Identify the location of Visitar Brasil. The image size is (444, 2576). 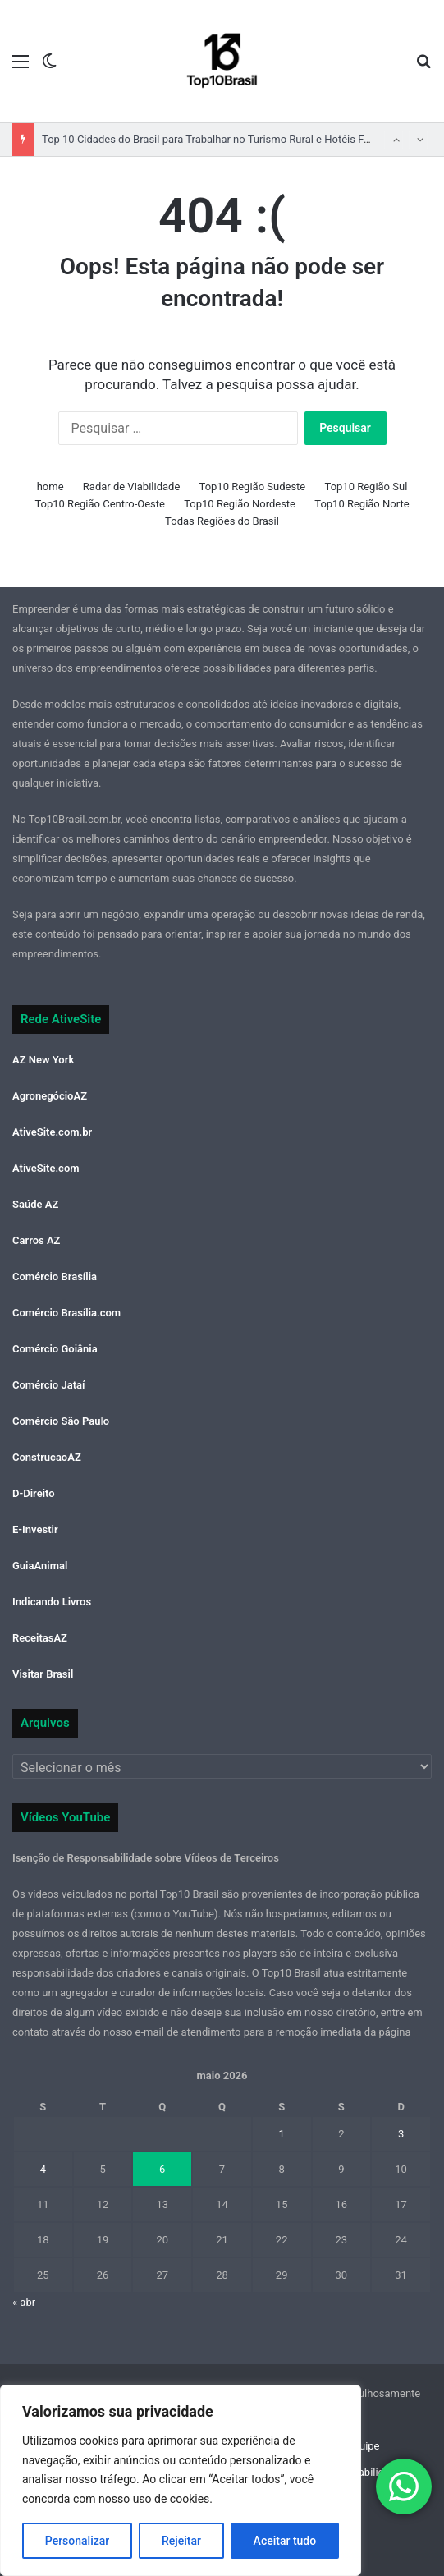
(42, 1674).